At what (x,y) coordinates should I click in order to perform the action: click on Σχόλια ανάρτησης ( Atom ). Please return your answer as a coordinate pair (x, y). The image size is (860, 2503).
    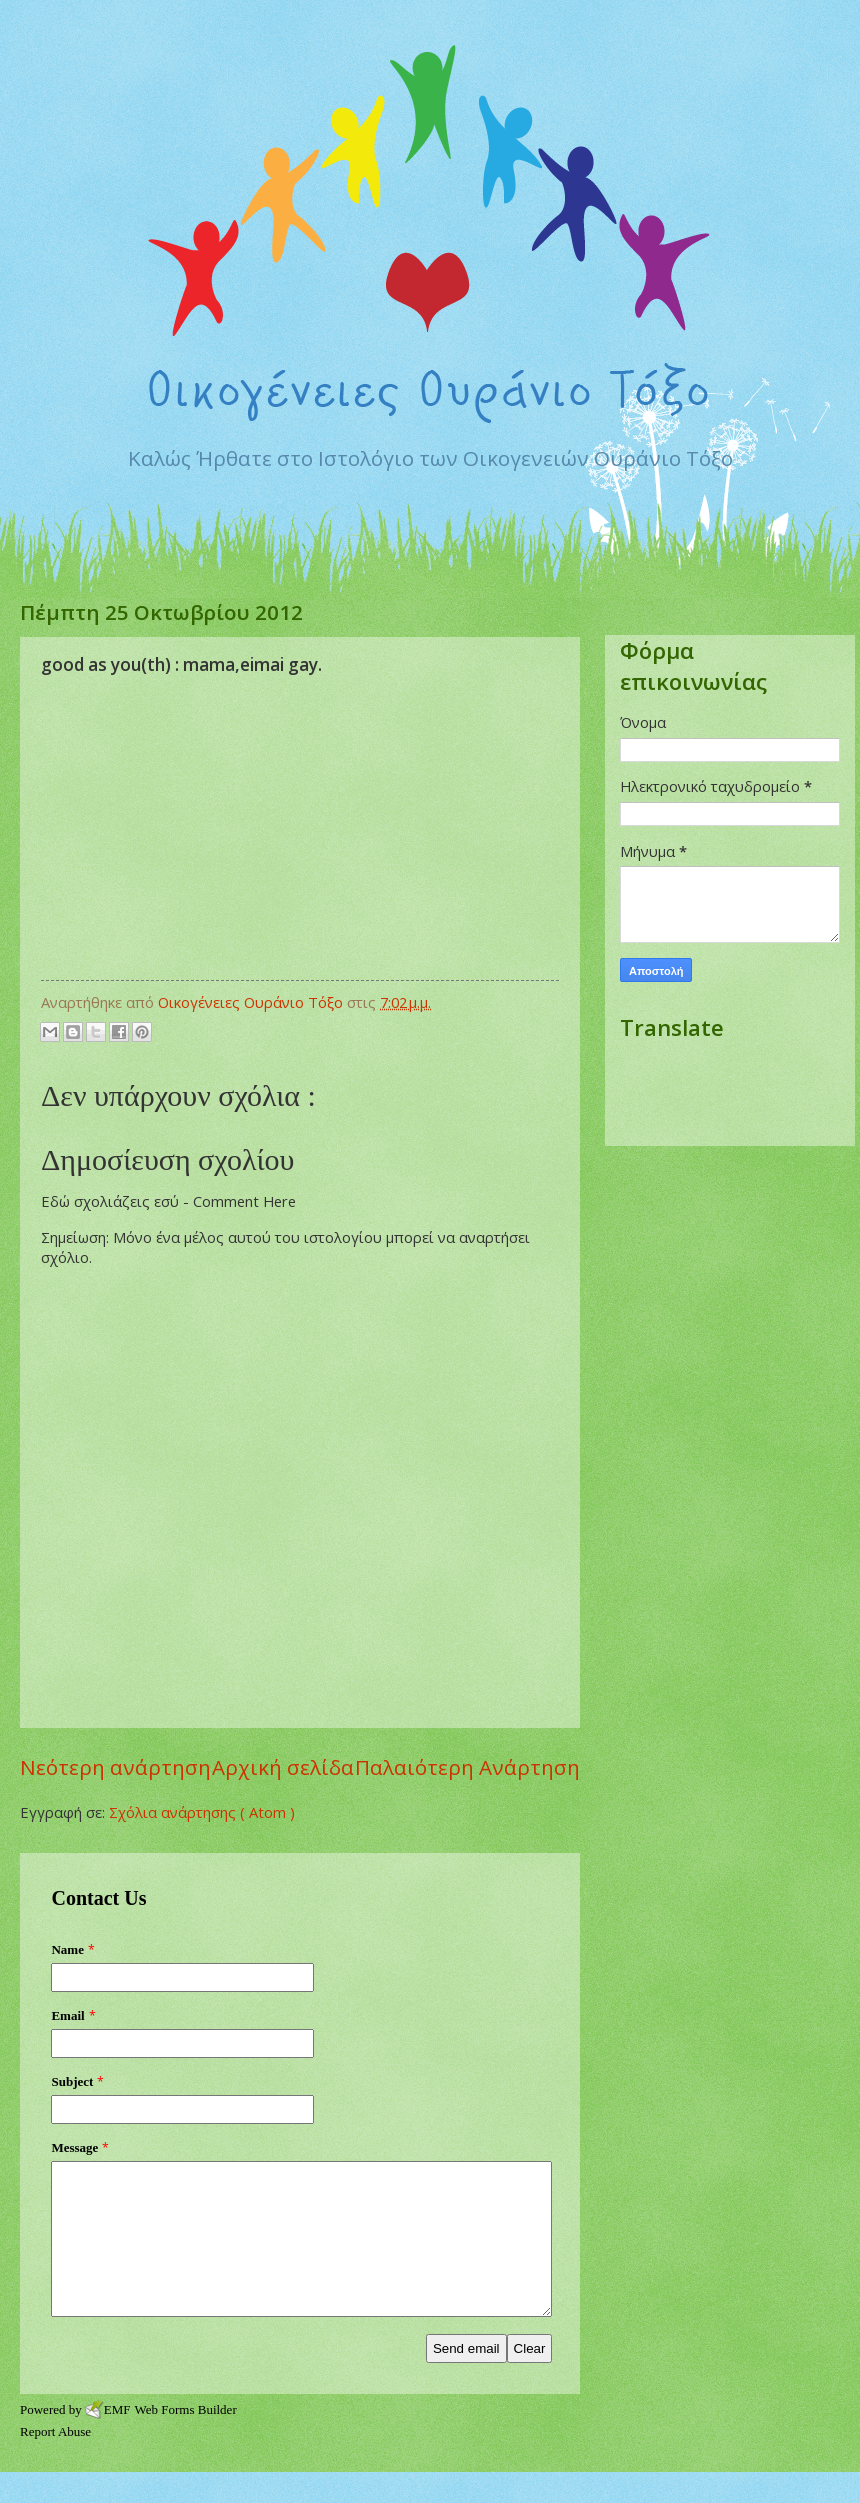
    Looking at the image, I should click on (202, 1812).